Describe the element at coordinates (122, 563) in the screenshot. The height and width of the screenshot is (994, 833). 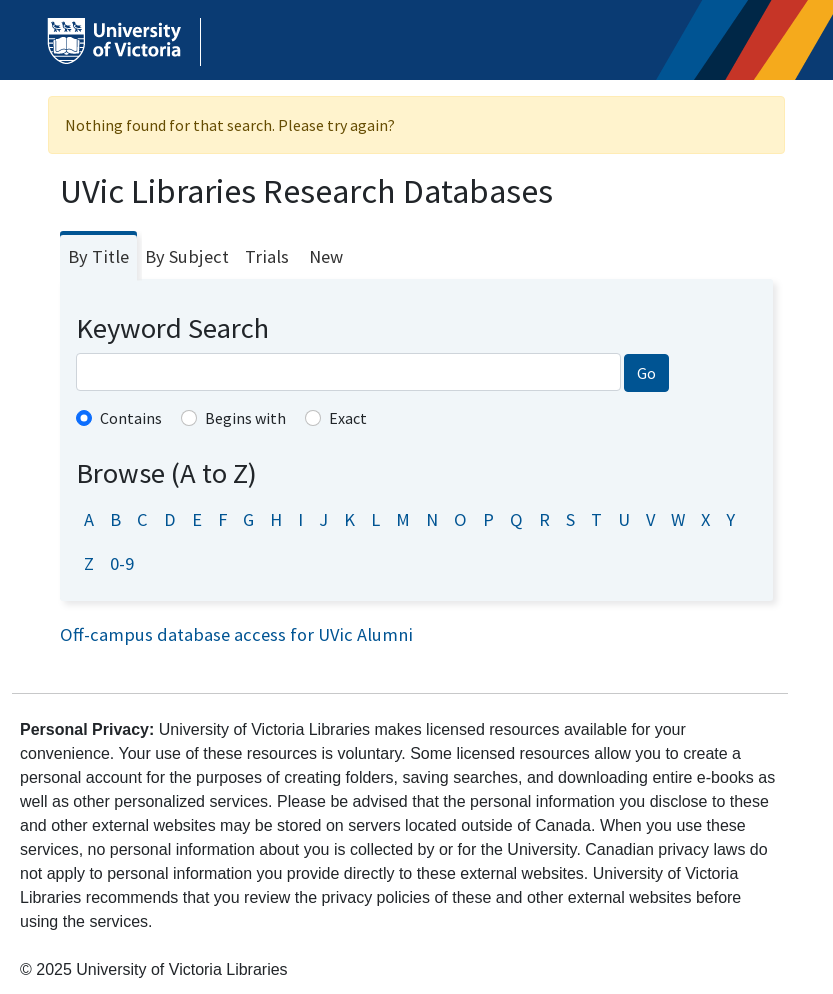
I see `0-9` at that location.